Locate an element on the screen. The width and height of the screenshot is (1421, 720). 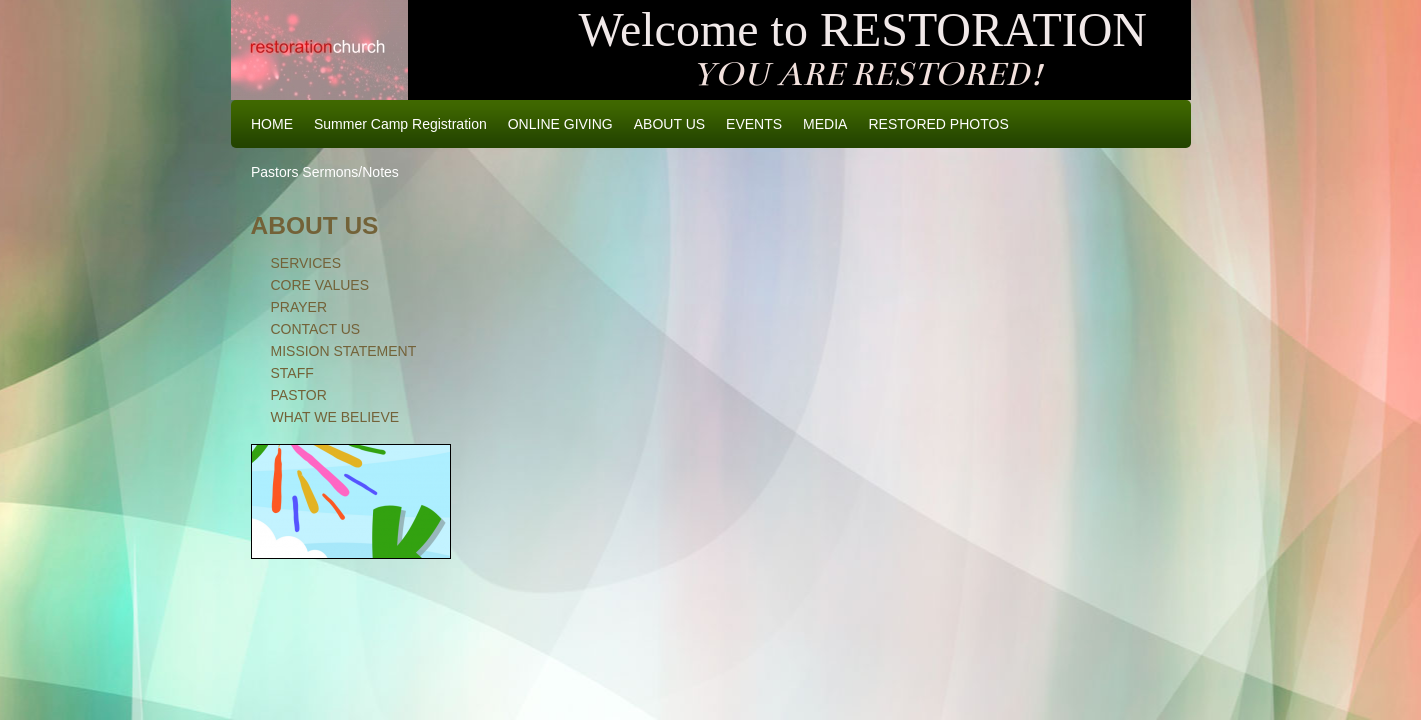
Pastors Sermons/Notes is located at coordinates (325, 172).